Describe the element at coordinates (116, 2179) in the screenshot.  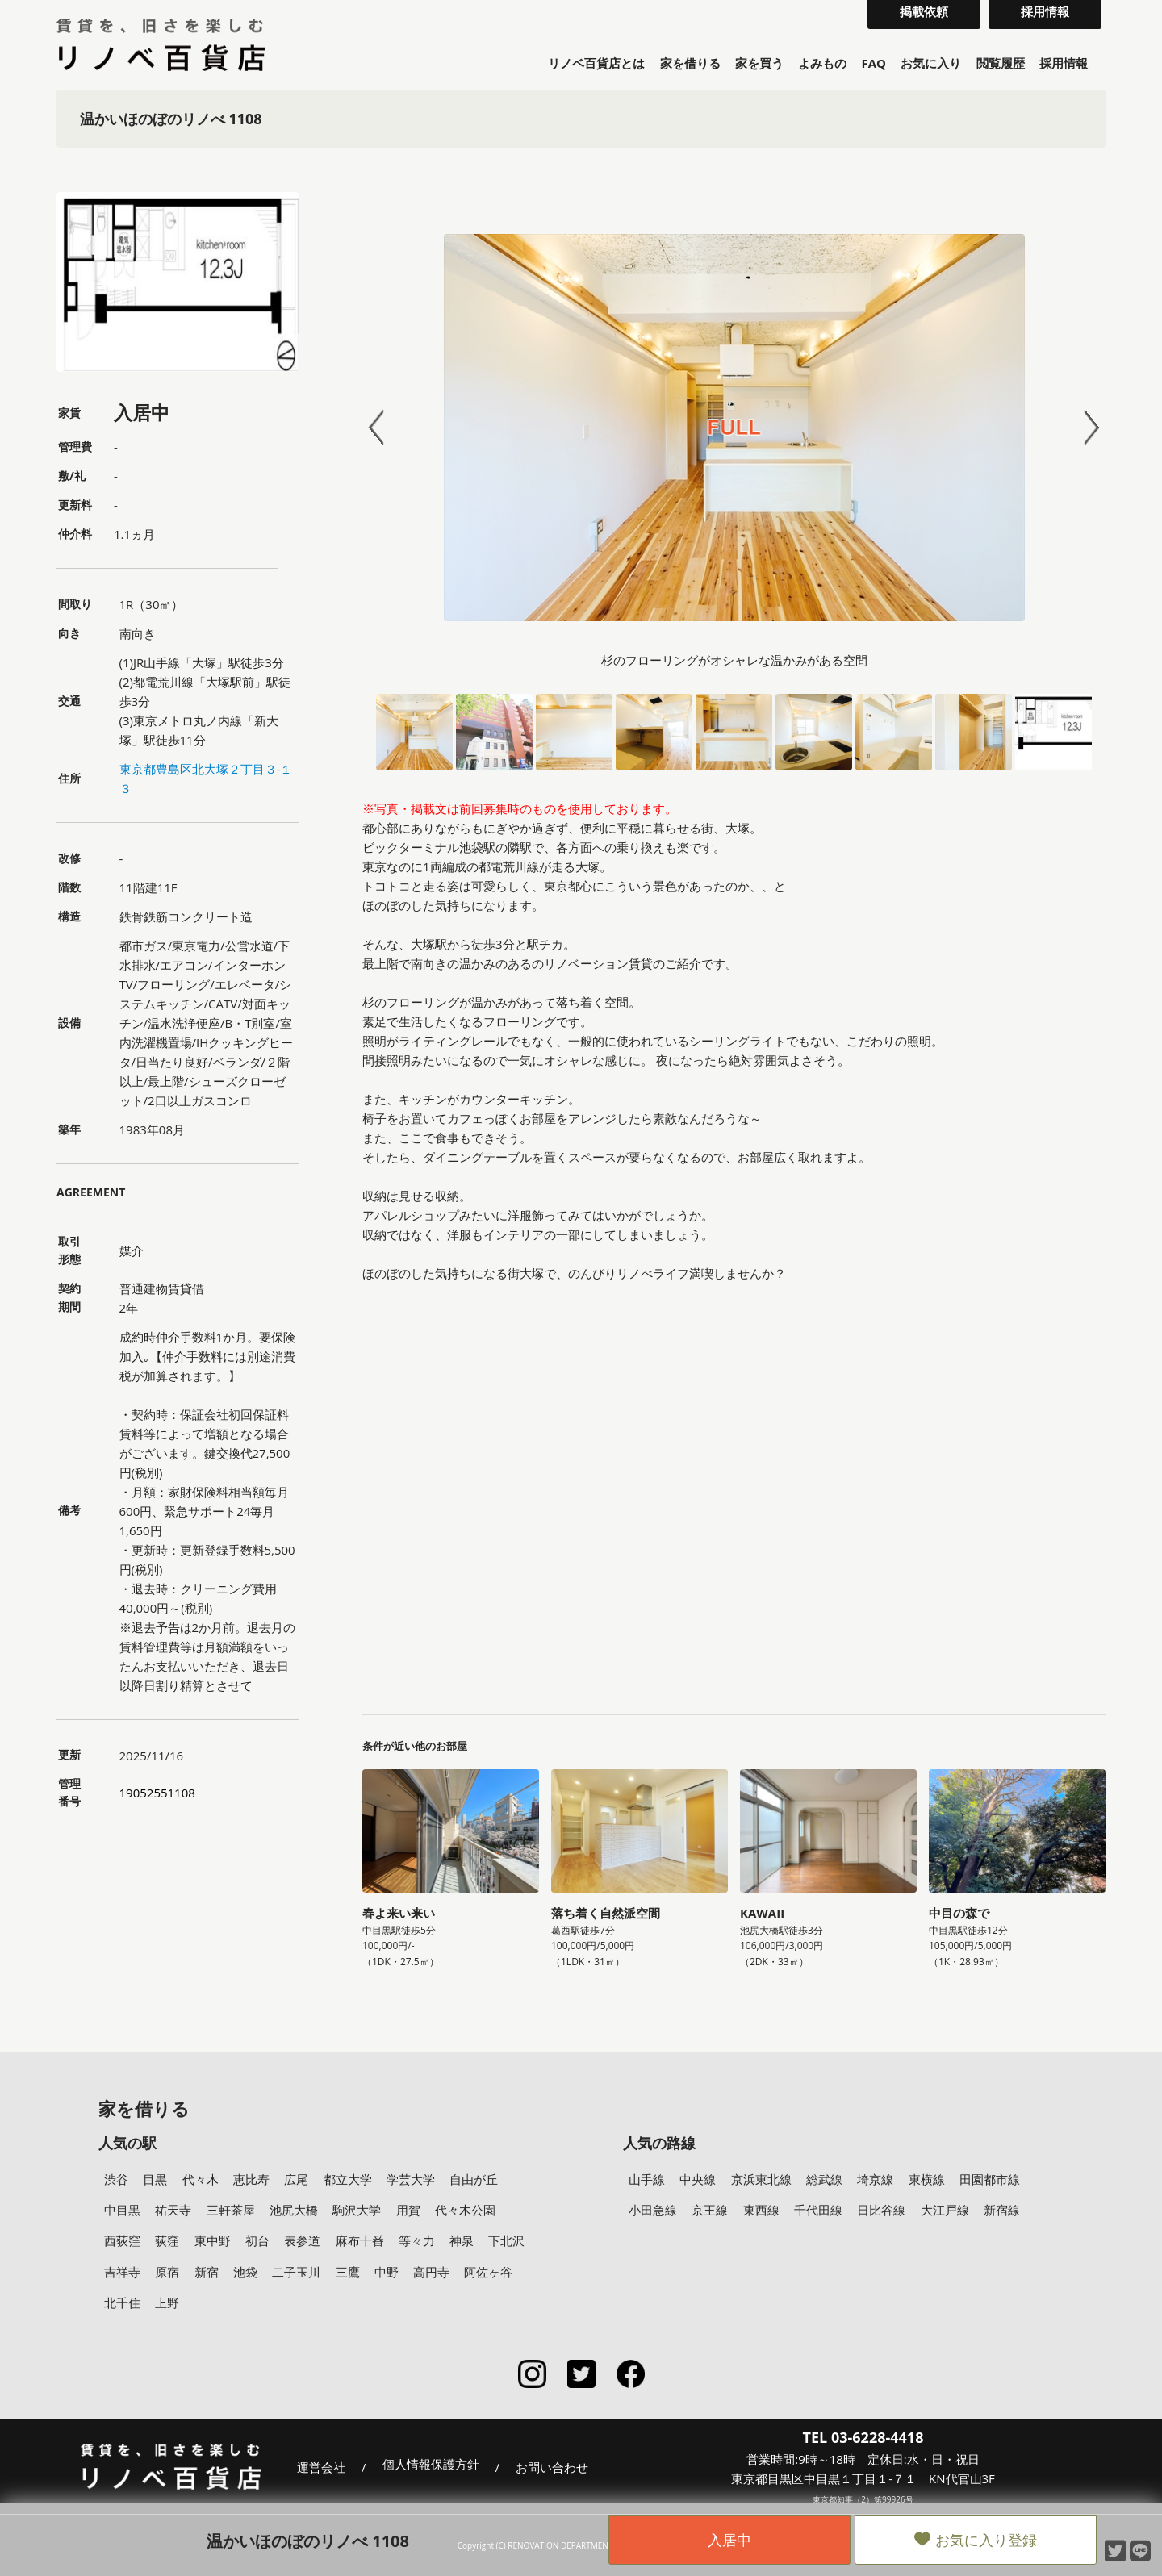
I see `渋谷` at that location.